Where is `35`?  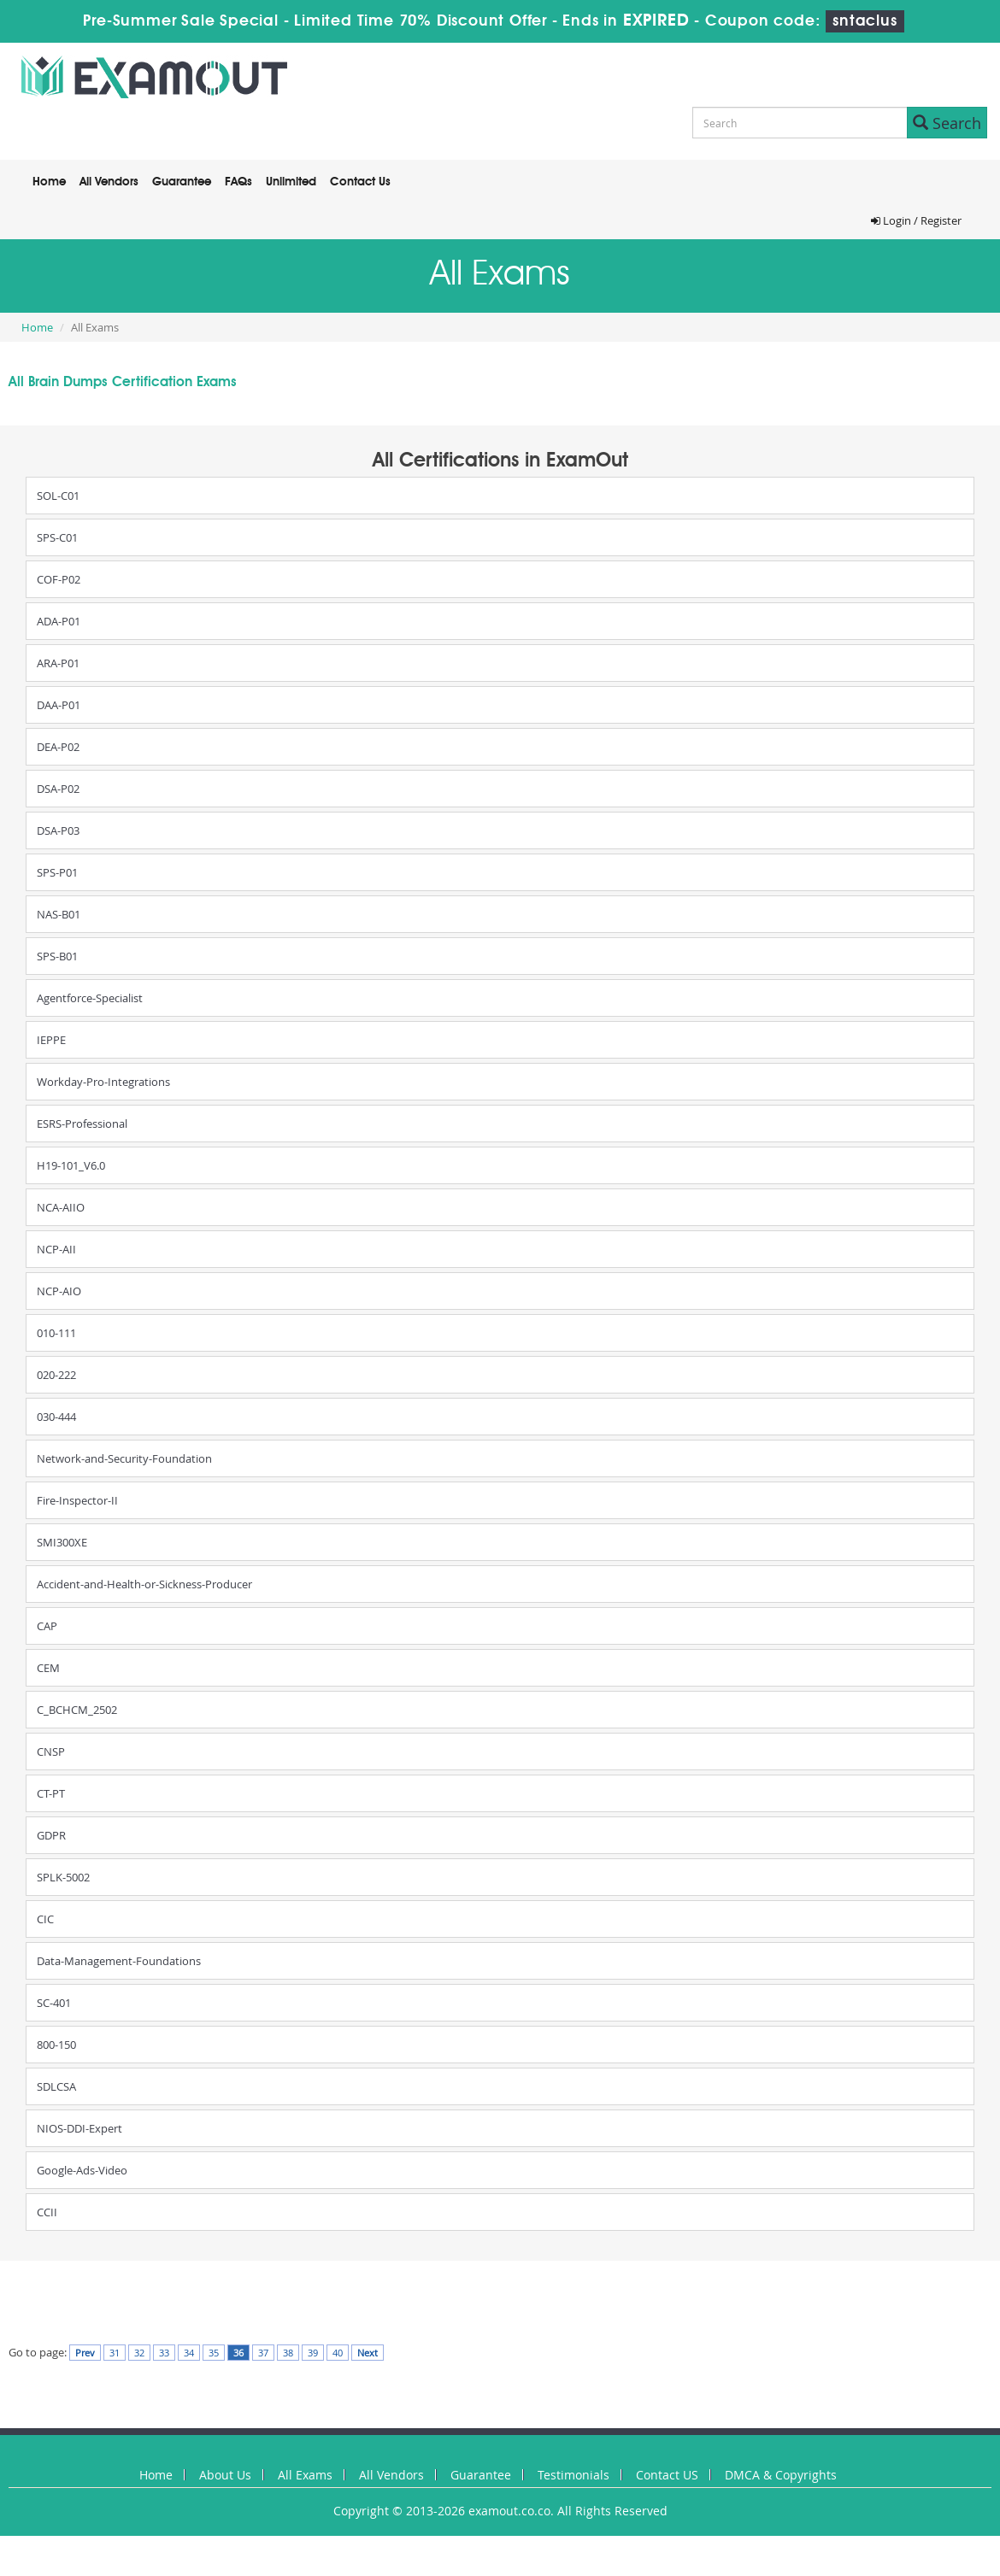
35 is located at coordinates (214, 2352).